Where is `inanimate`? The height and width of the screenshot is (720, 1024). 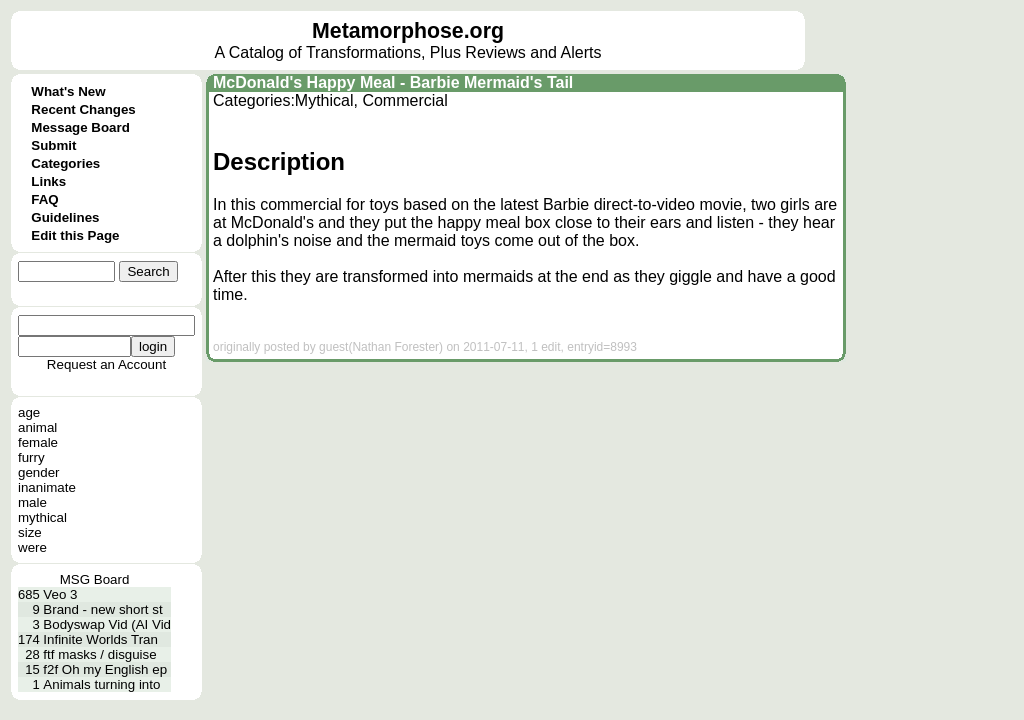 inanimate is located at coordinates (47, 487).